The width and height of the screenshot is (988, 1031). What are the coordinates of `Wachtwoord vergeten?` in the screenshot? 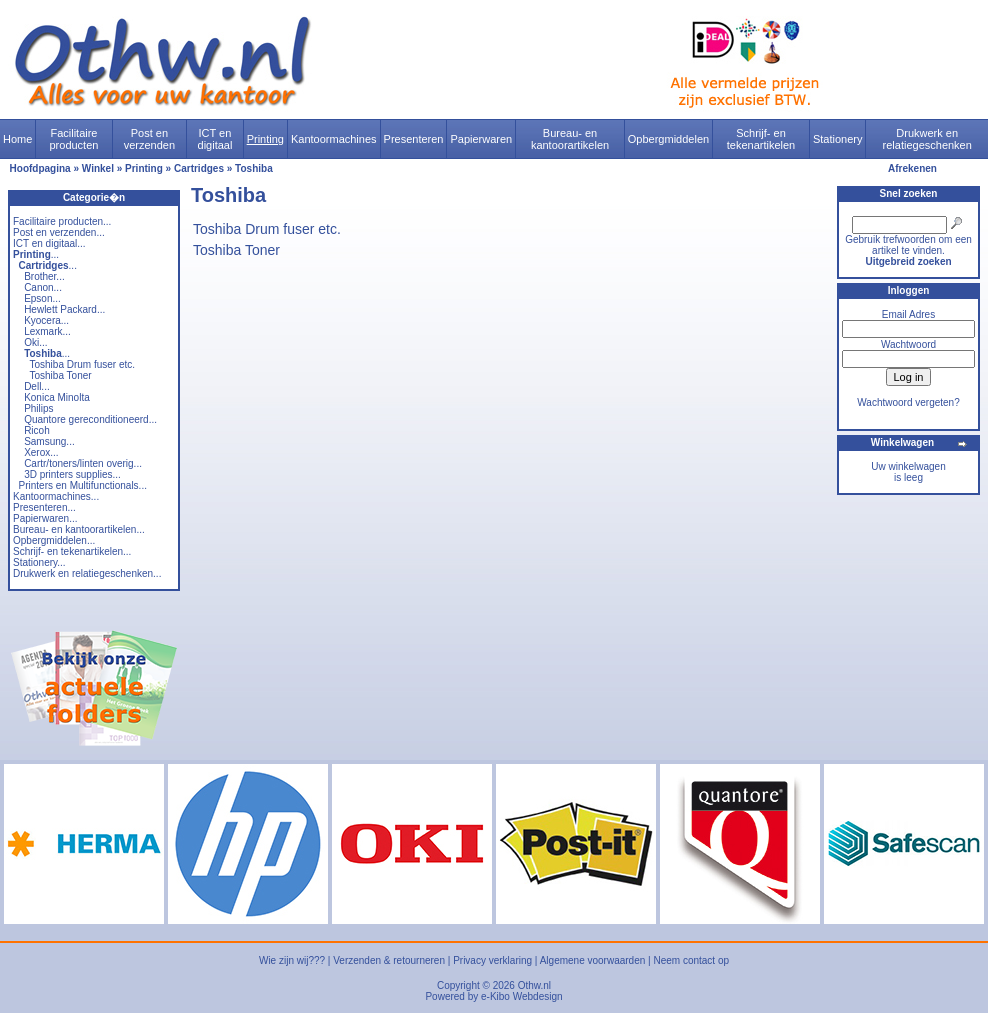 It's located at (908, 402).